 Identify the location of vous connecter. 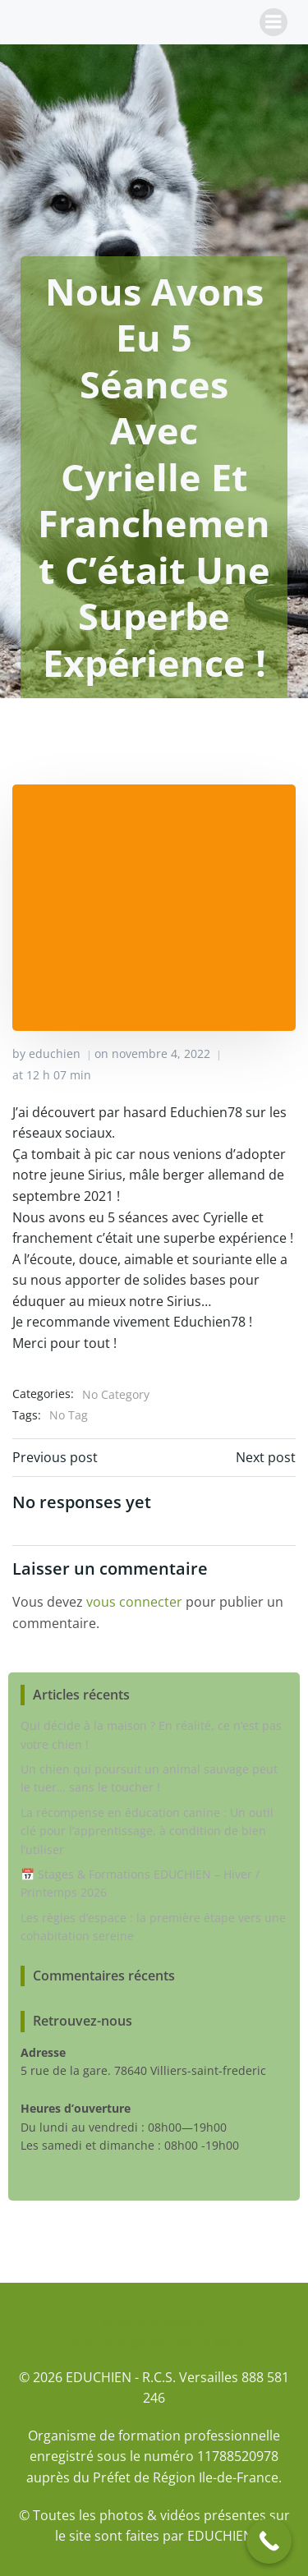
(134, 1602).